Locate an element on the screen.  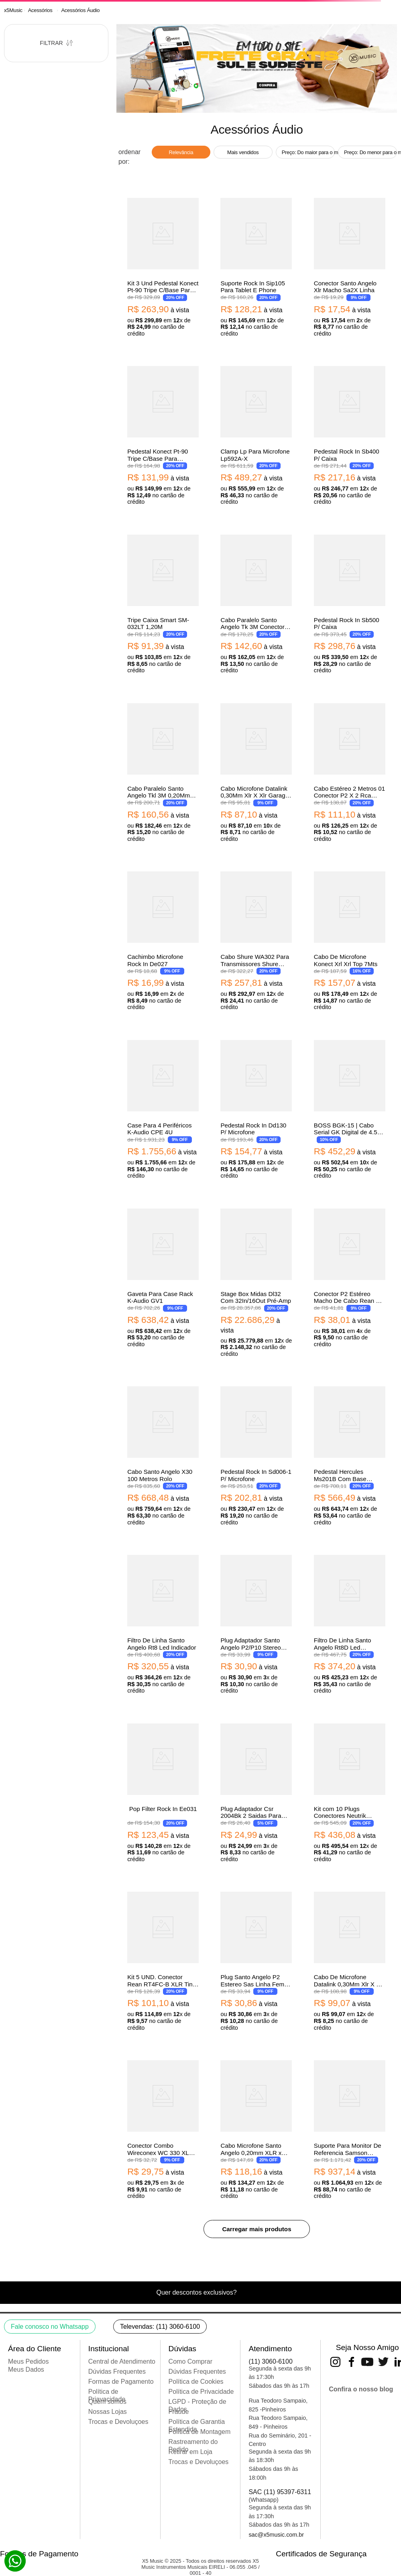
[View product details for Pedestal Konect Pt-90 Tripe C/Base Para Microfone] is located at coordinates (163, 434).